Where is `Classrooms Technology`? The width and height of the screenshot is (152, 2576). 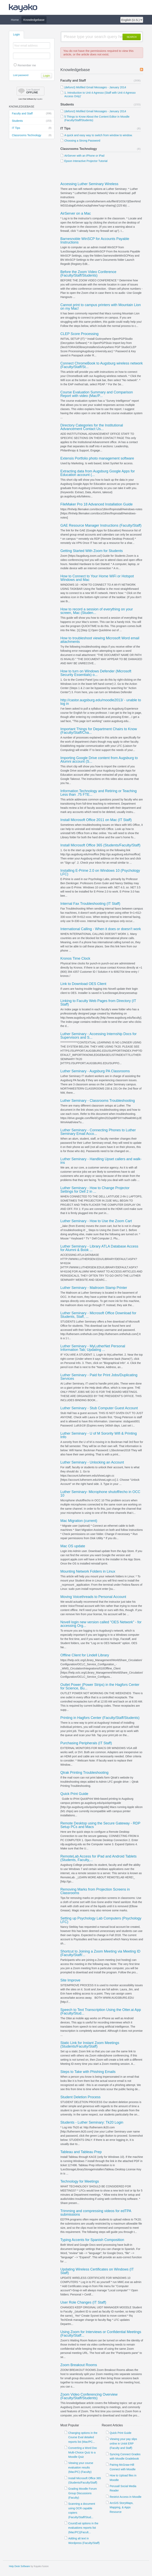 Classrooms Technology is located at coordinates (31, 135).